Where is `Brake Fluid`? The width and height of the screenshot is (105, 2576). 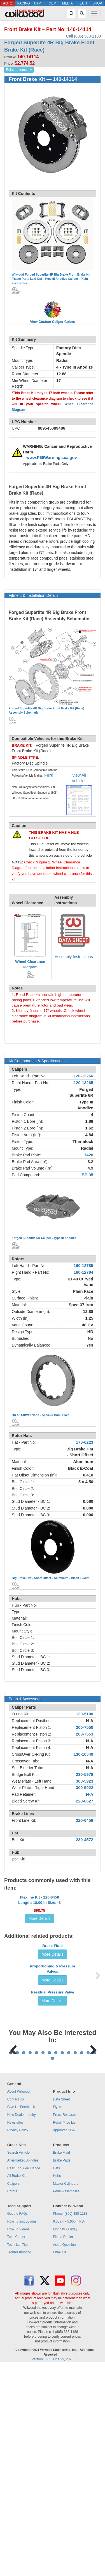
Brake Fluid is located at coordinates (52, 2014).